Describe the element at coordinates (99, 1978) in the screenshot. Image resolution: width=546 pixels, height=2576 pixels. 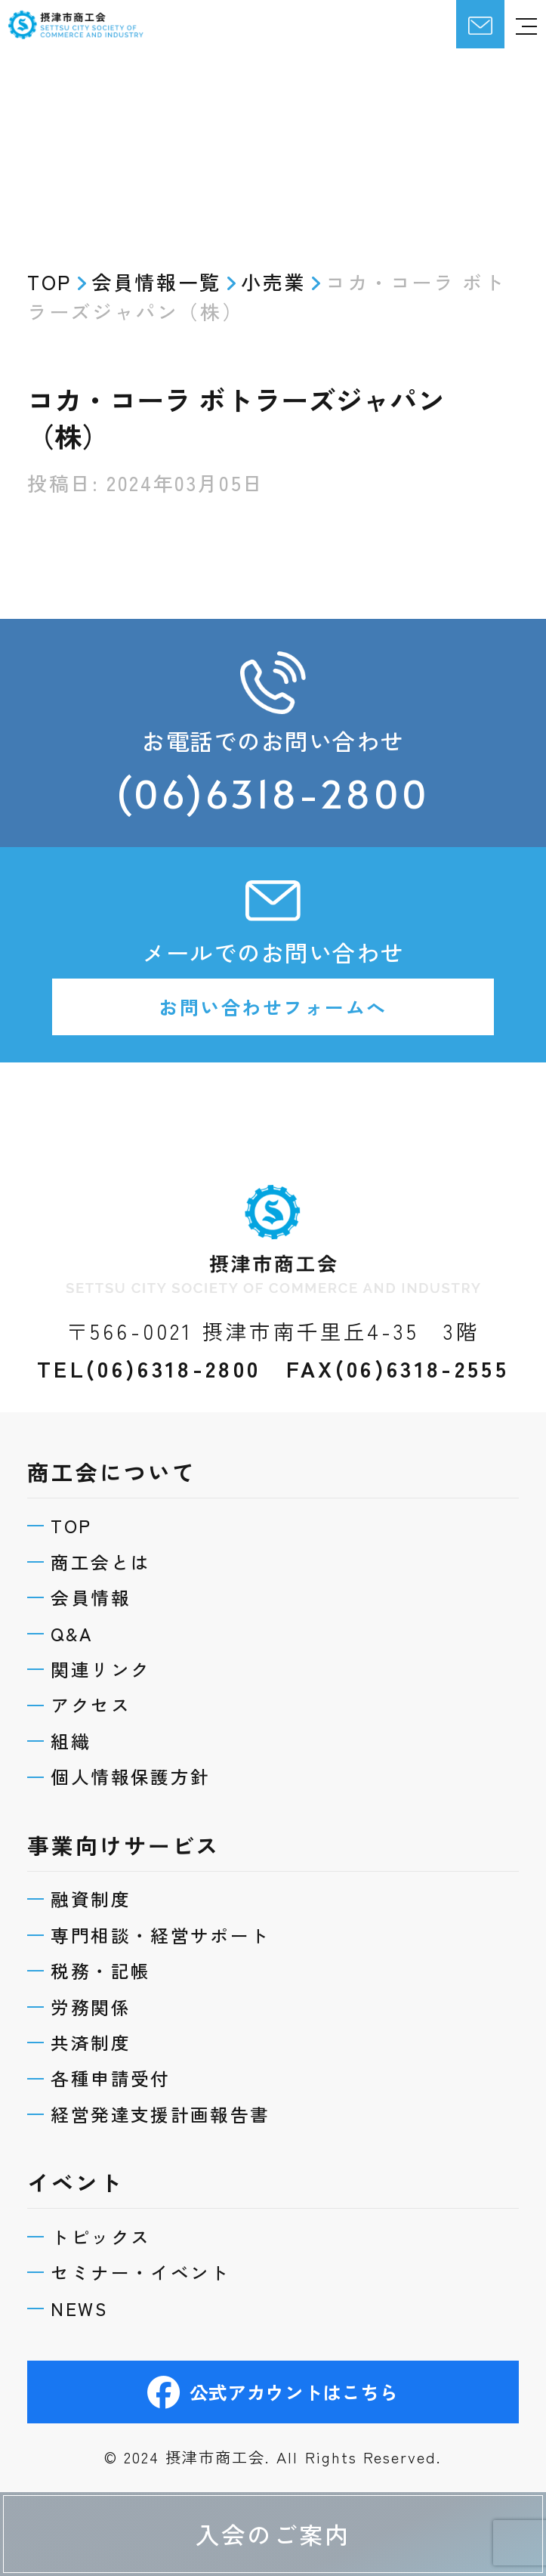
I see `労務関係` at that location.